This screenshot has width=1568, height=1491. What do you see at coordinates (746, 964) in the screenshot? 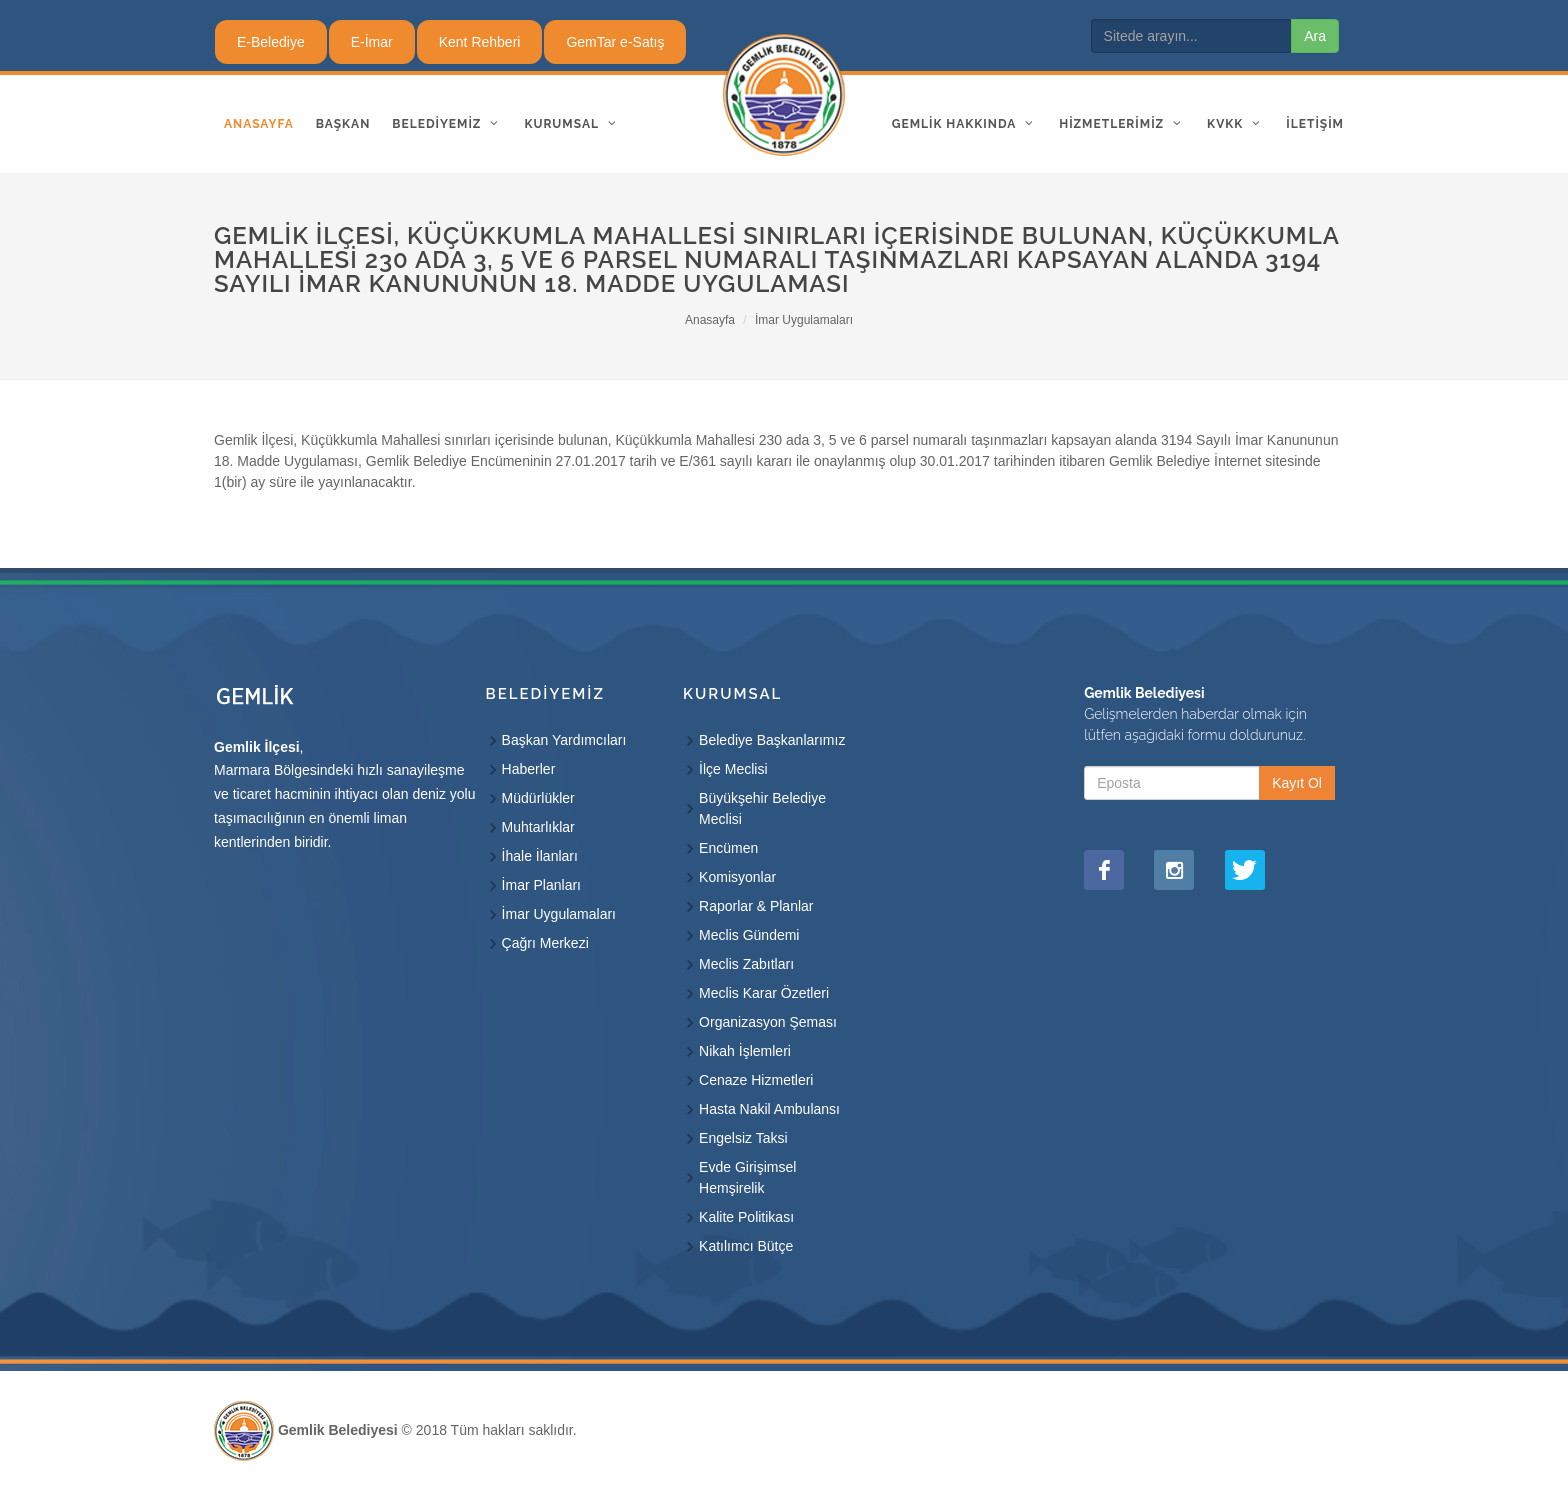
I see `Meclis Zabıtları` at bounding box center [746, 964].